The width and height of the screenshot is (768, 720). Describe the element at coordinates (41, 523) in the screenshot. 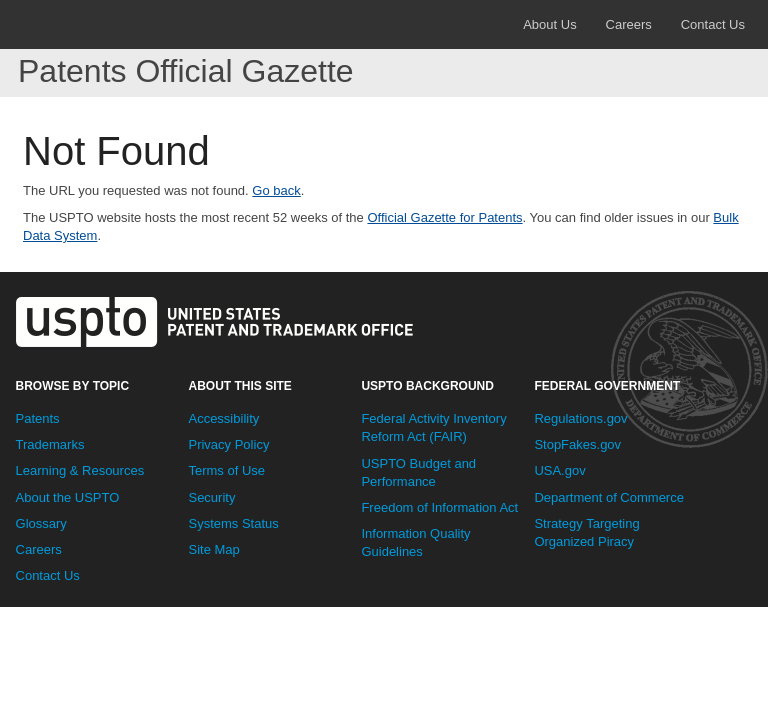

I see `Glossary` at that location.